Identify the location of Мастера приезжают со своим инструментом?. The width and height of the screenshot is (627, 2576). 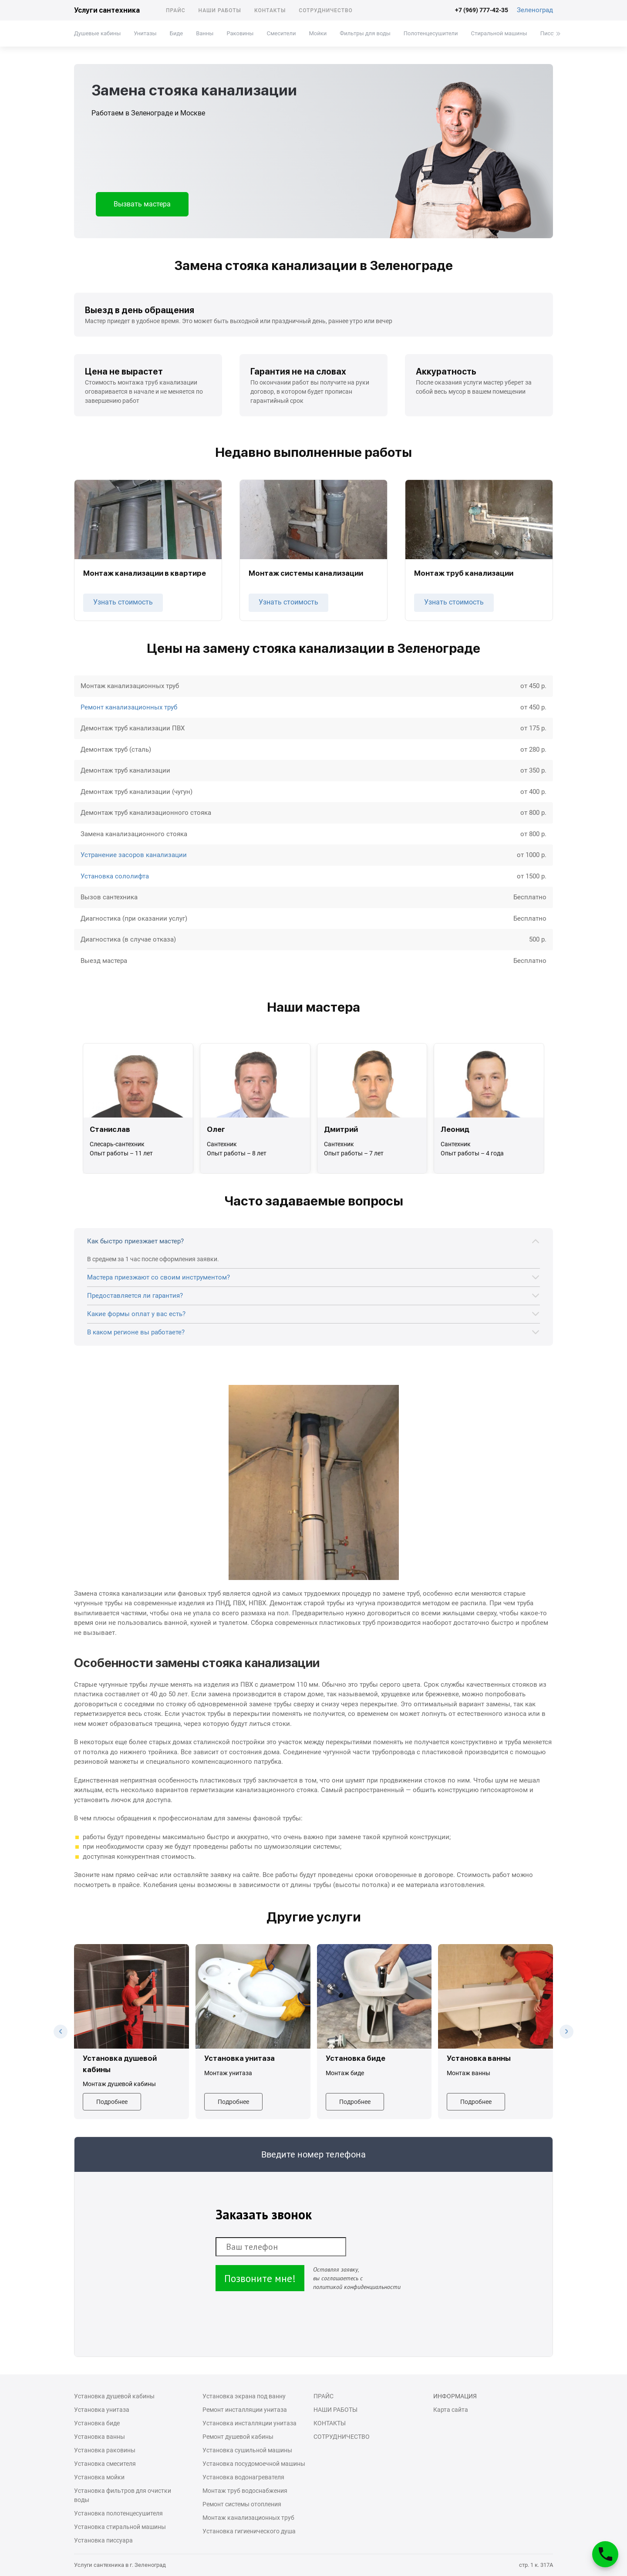
(158, 1277).